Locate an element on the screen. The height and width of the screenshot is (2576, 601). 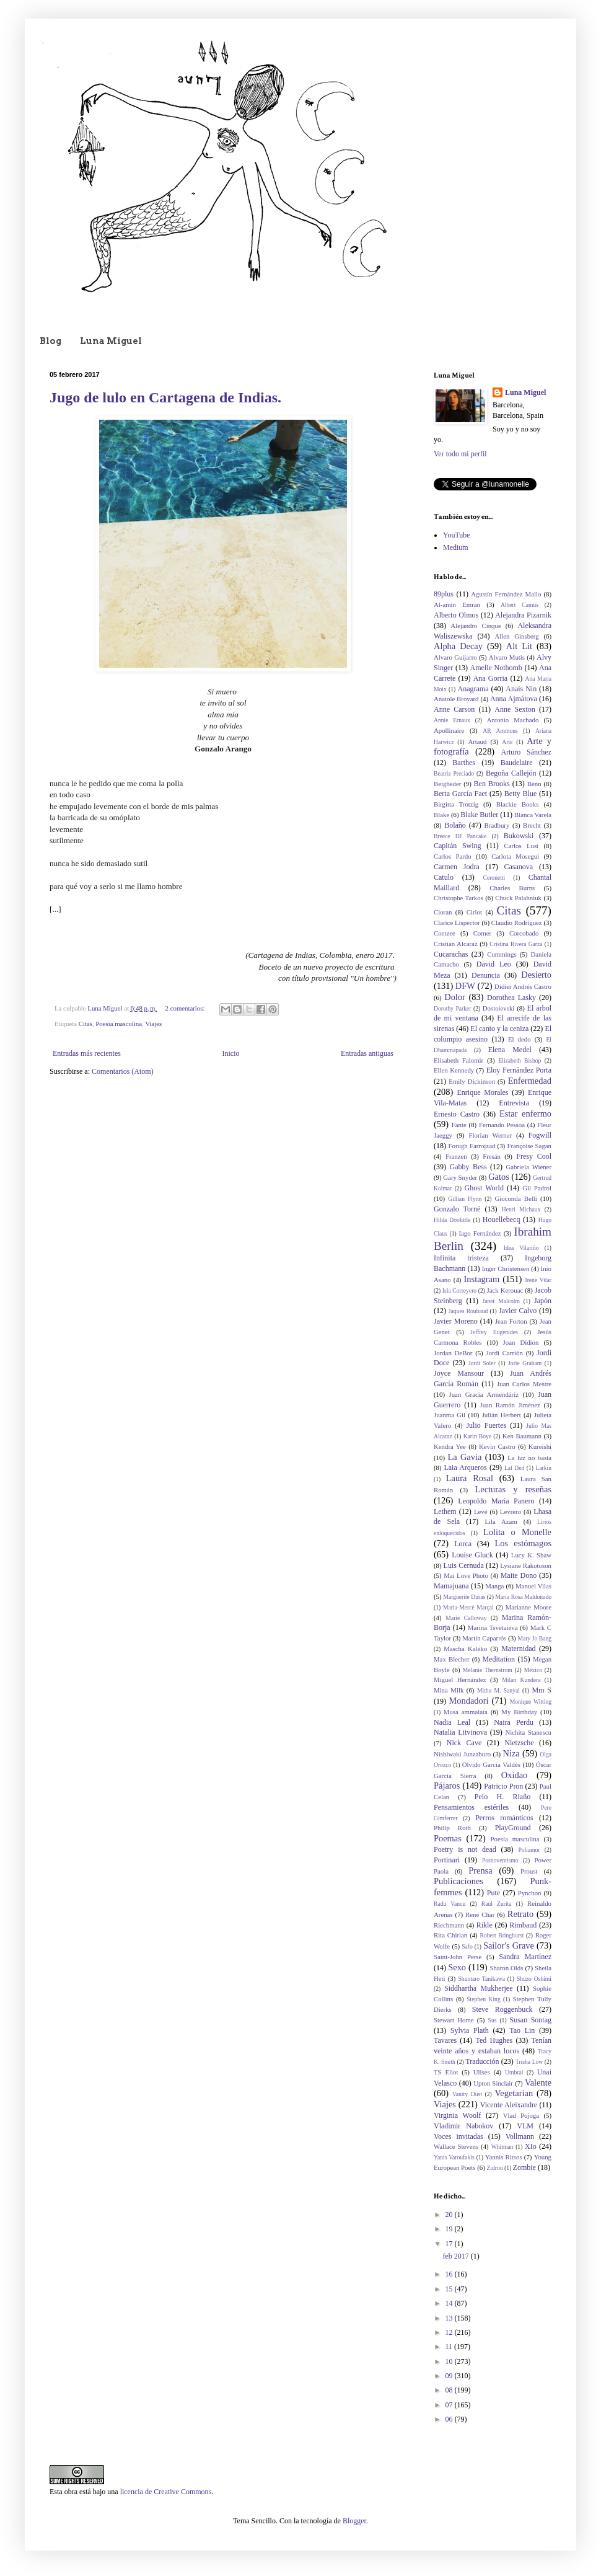
Tavares is located at coordinates (445, 2040).